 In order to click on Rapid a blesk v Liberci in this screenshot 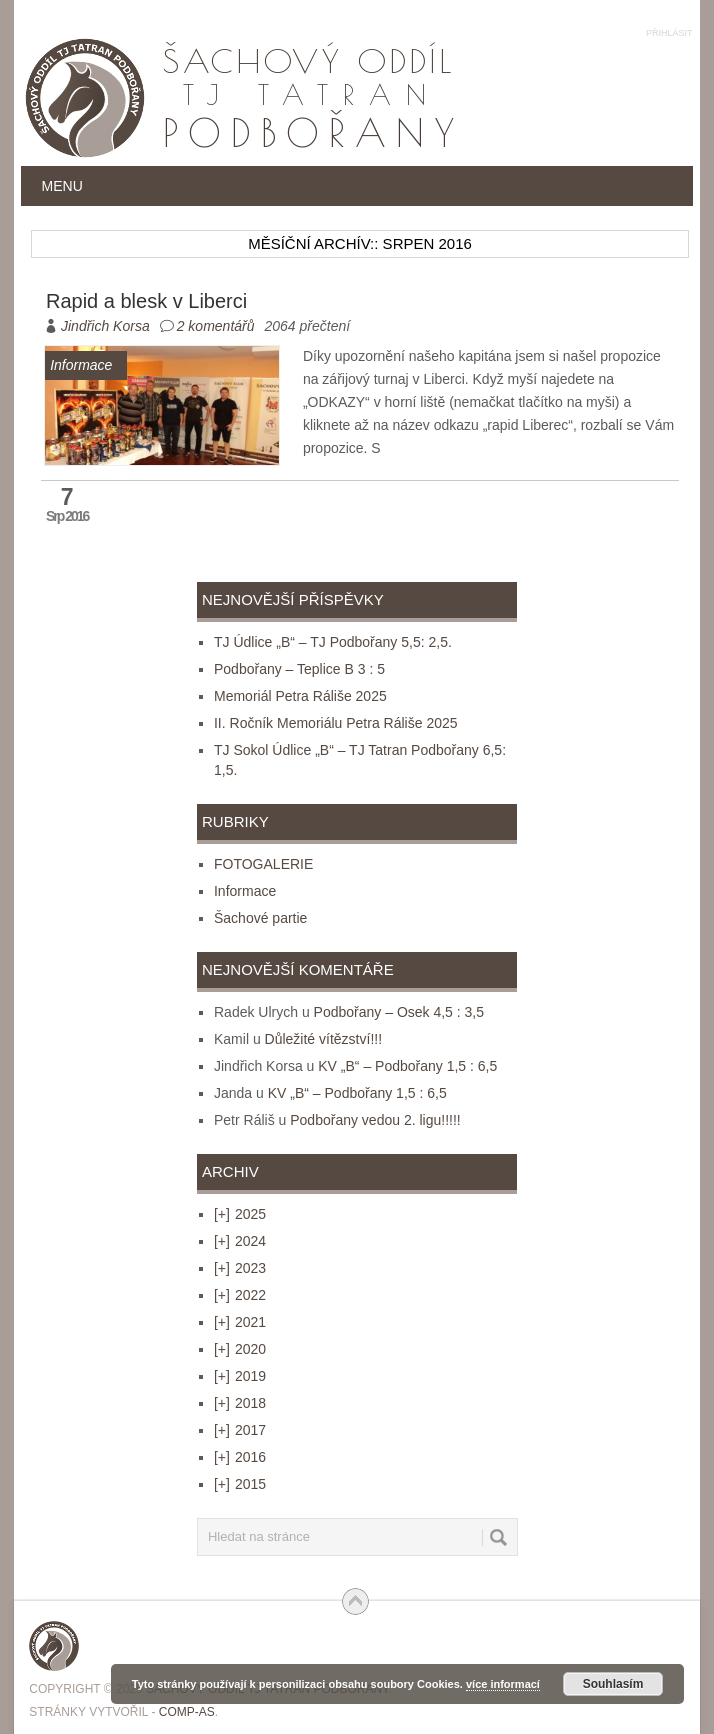, I will do `click(146, 301)`.